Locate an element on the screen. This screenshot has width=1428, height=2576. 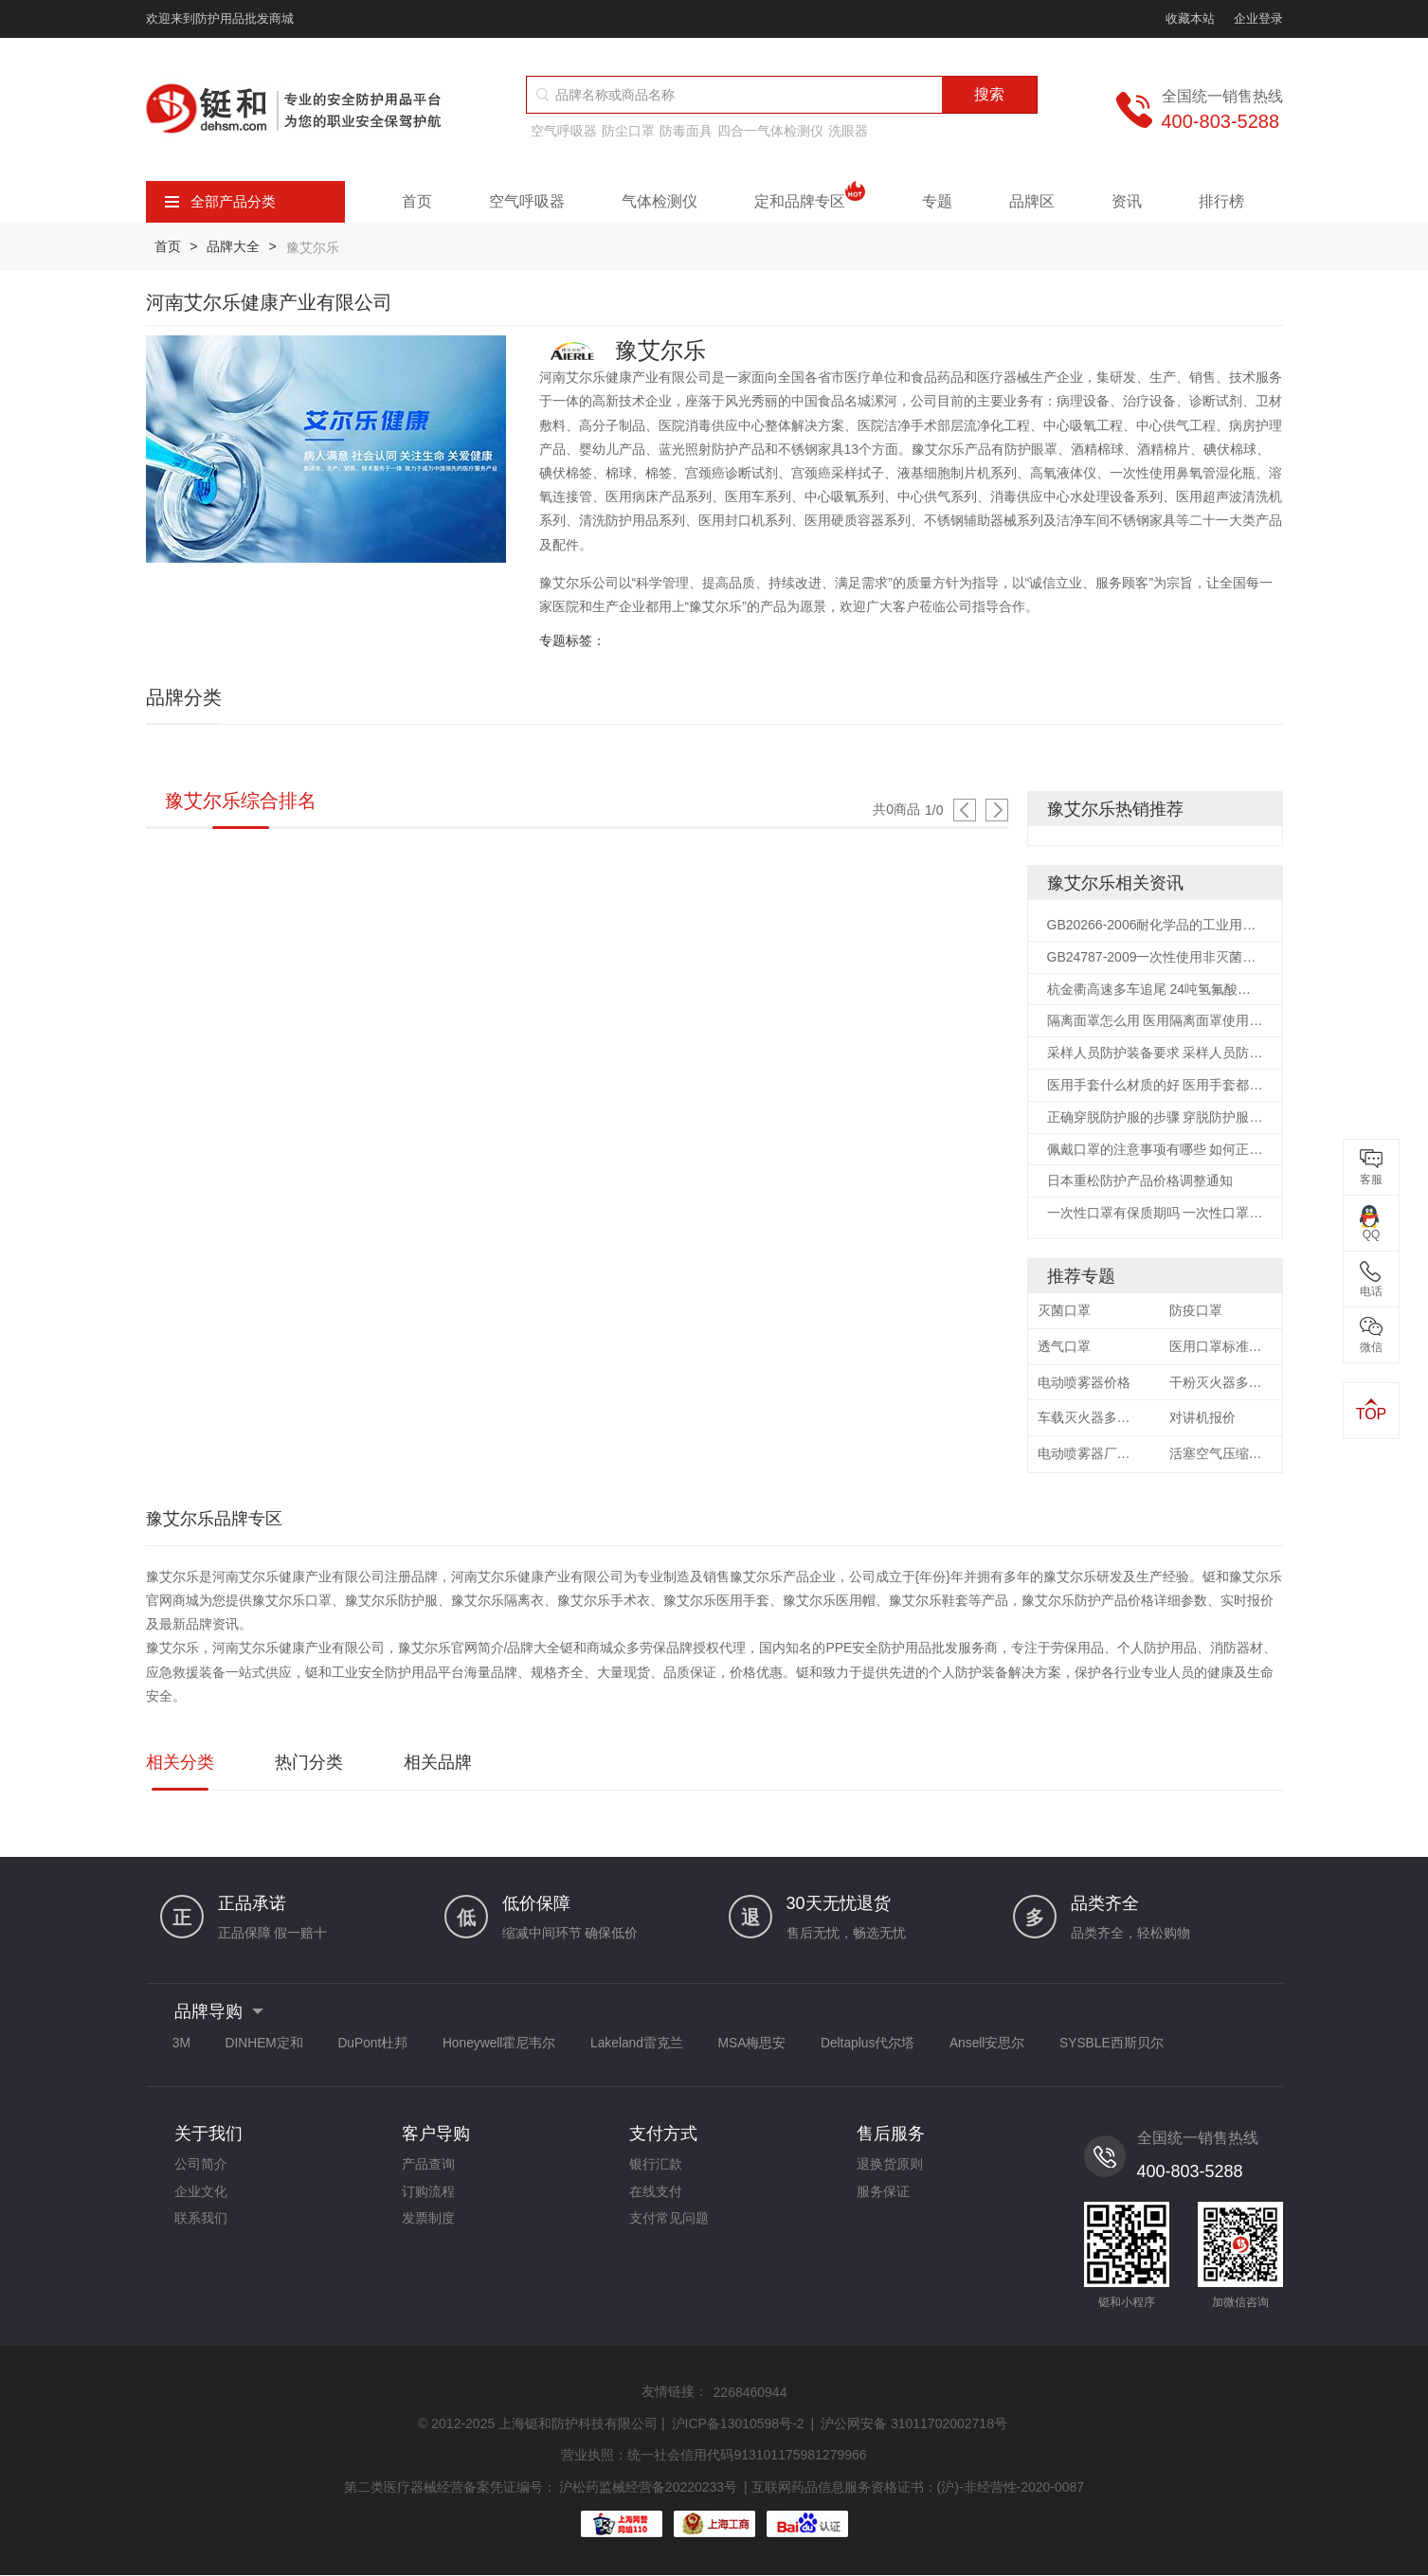
沪公网安备 31011702002718号 is located at coordinates (914, 2426).